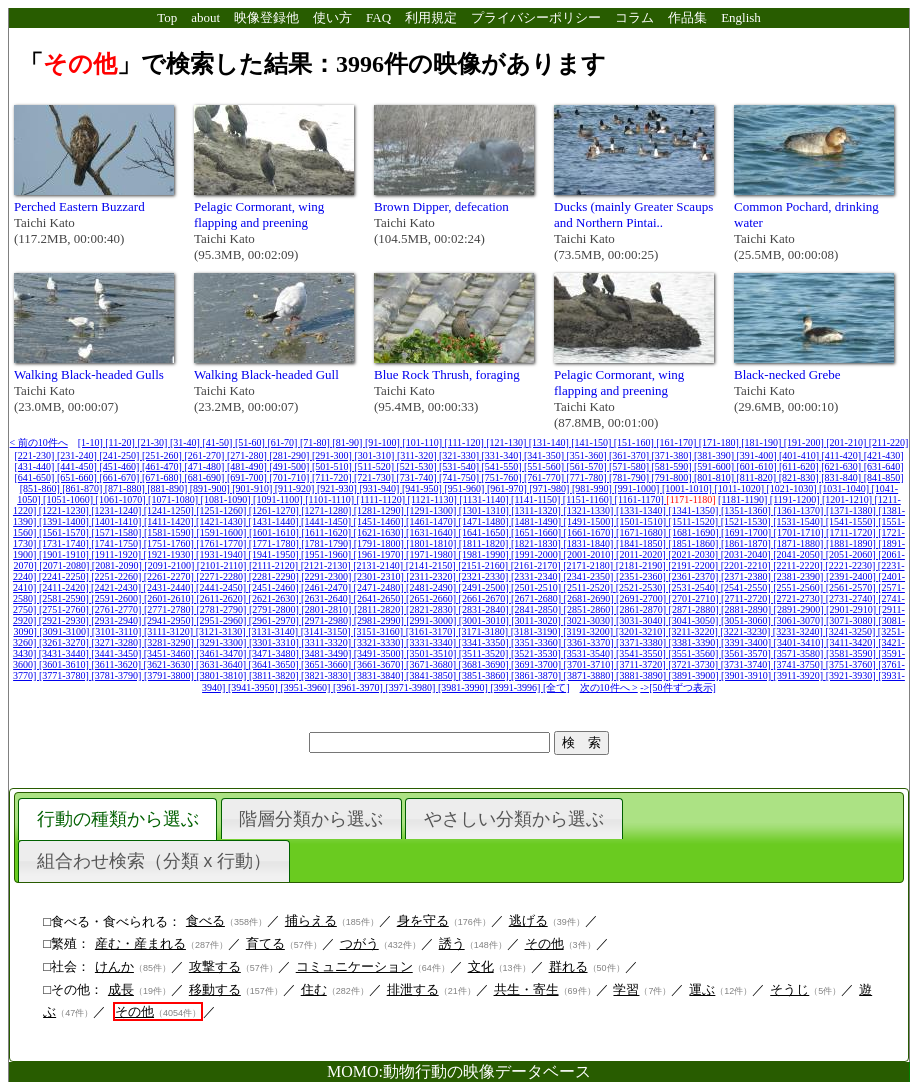 The height and width of the screenshot is (1090, 910). Describe the element at coordinates (720, 442) in the screenshot. I see `[171-180]` at that location.